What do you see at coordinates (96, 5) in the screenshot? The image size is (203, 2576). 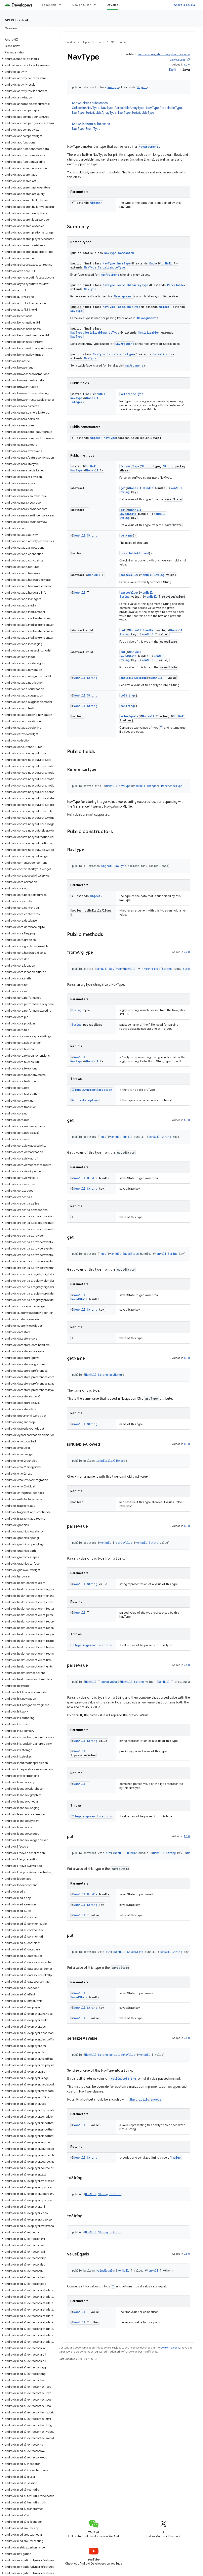 I see `[Dropdown menu for Design & Plan]` at bounding box center [96, 5].